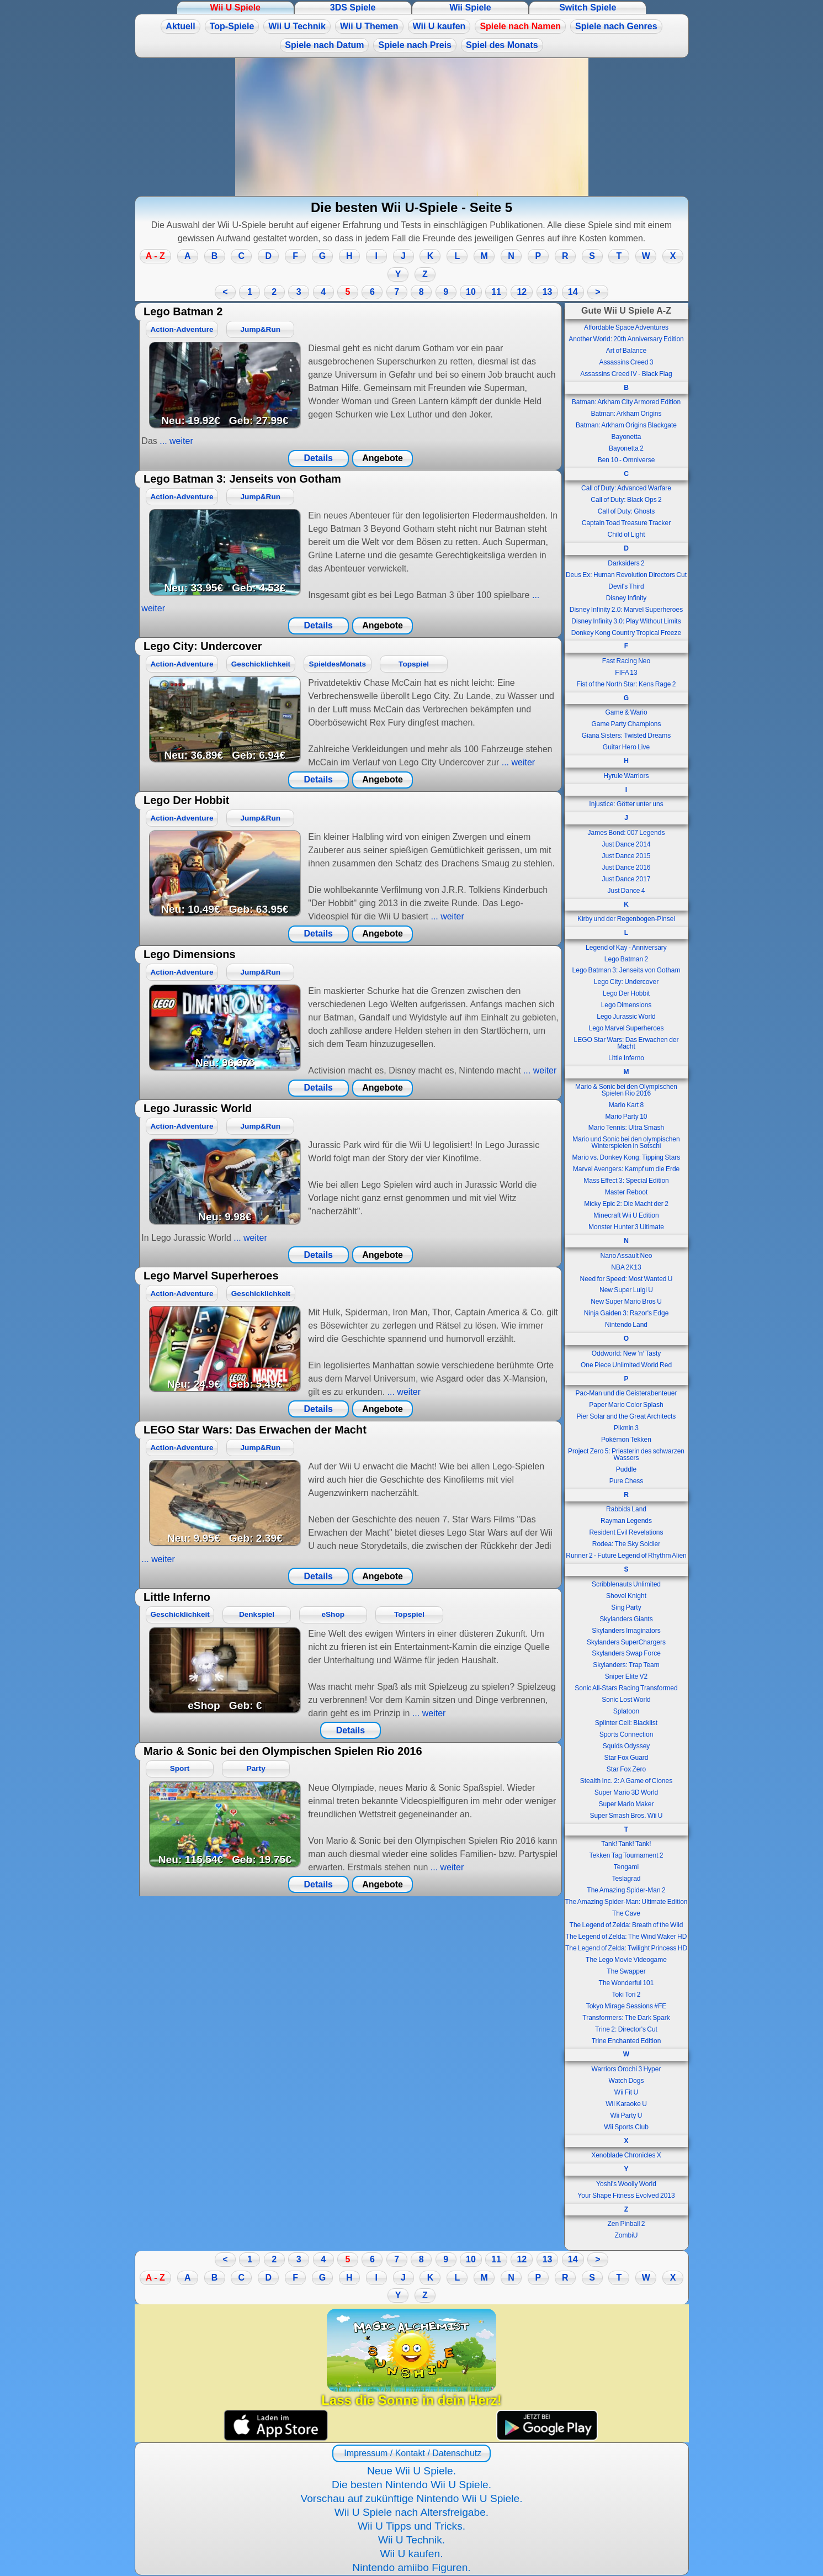 The image size is (823, 2576). What do you see at coordinates (180, 1768) in the screenshot?
I see `Sport` at bounding box center [180, 1768].